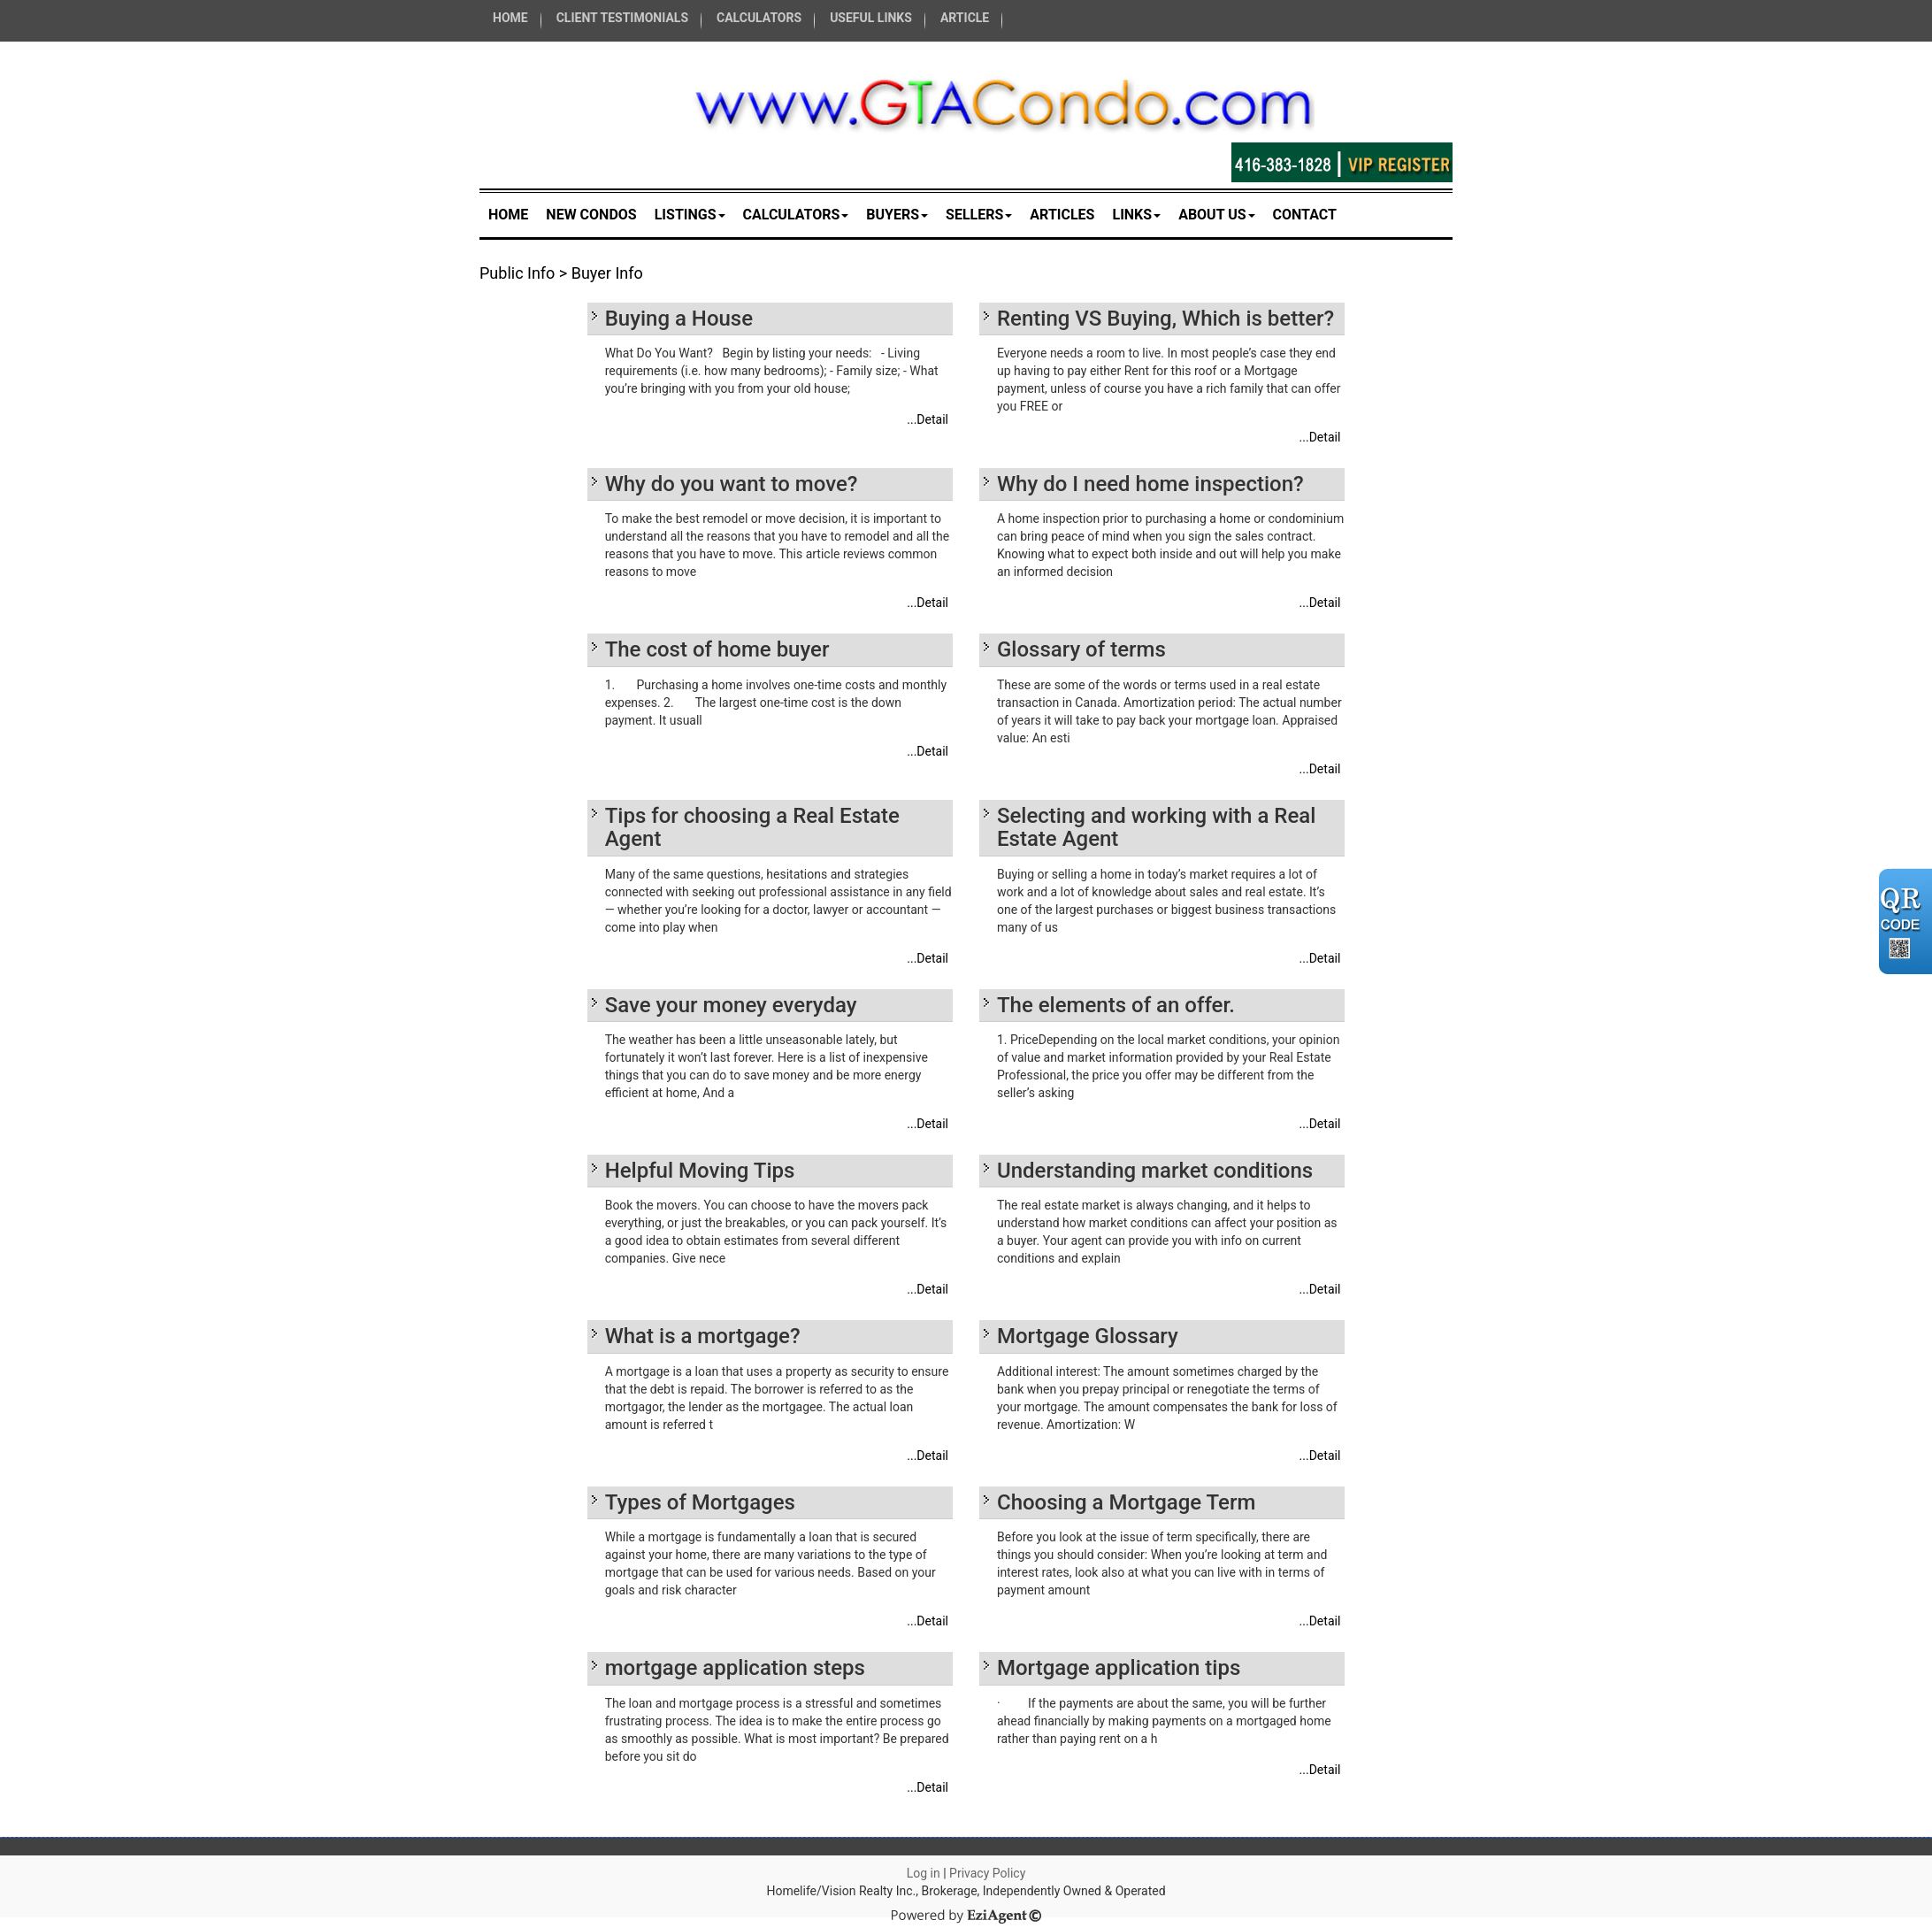 The image size is (1932, 1928). I want to click on Articles, so click(1062, 214).